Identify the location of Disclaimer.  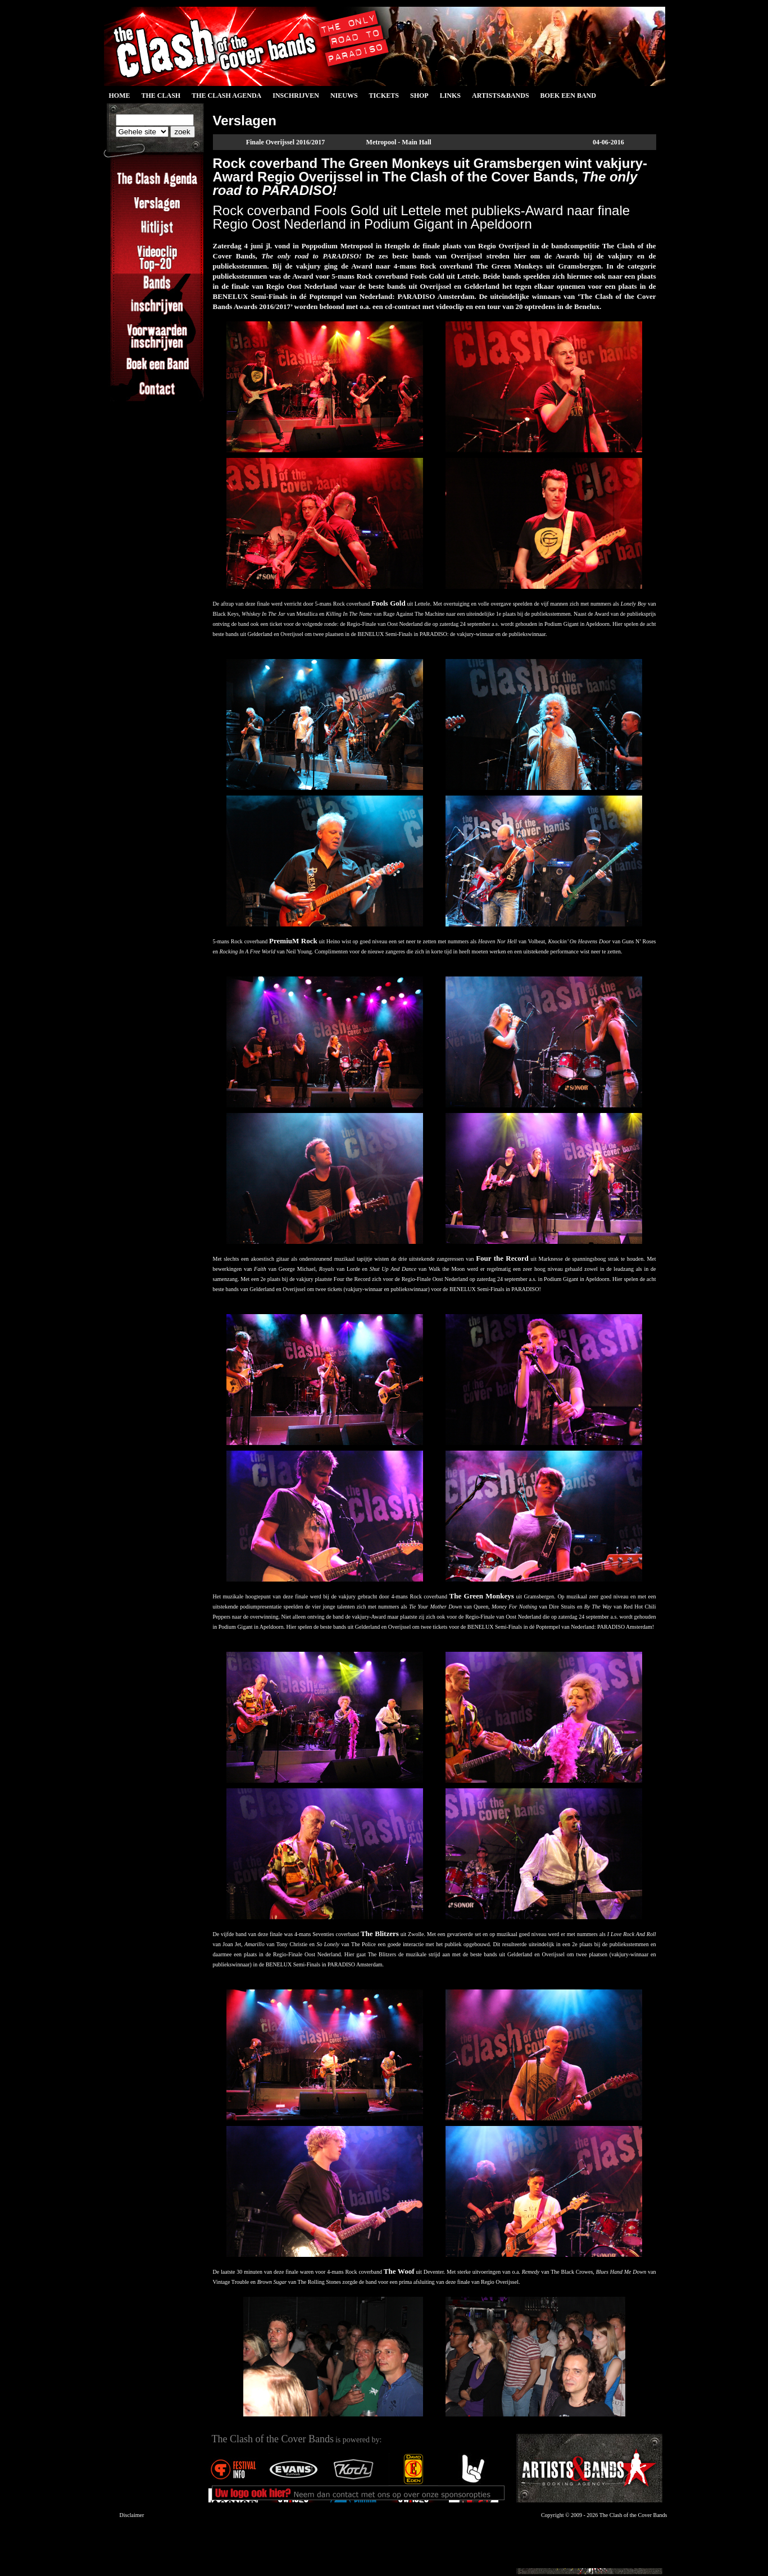
(132, 2515).